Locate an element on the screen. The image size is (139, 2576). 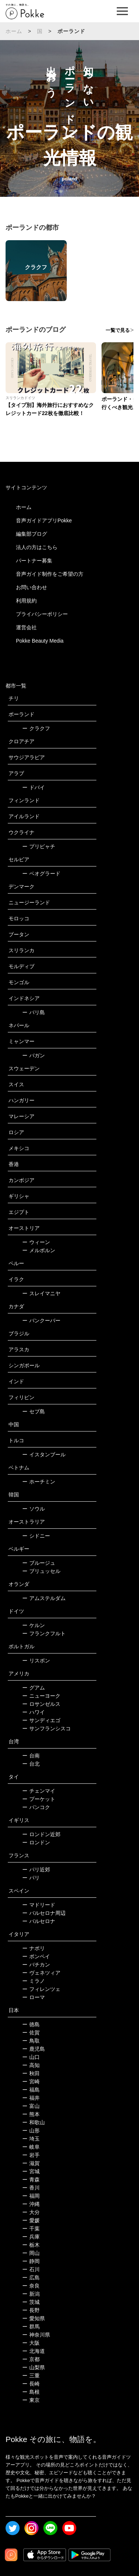
サンディエゴ is located at coordinates (41, 1720).